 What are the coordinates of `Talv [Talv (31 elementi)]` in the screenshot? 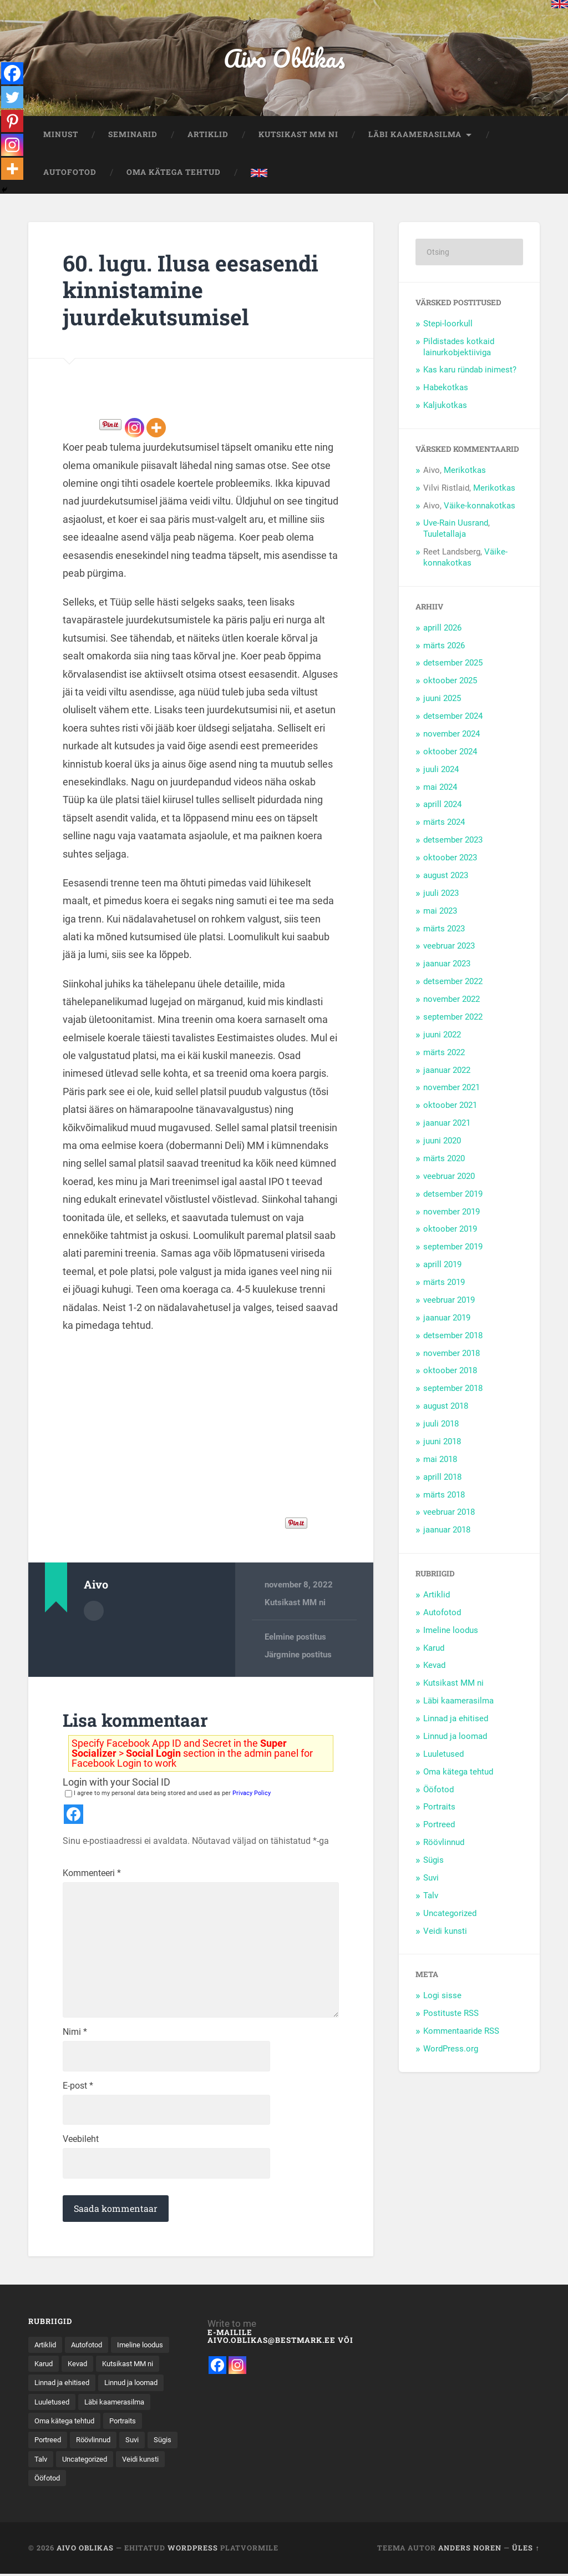 It's located at (75, 2484).